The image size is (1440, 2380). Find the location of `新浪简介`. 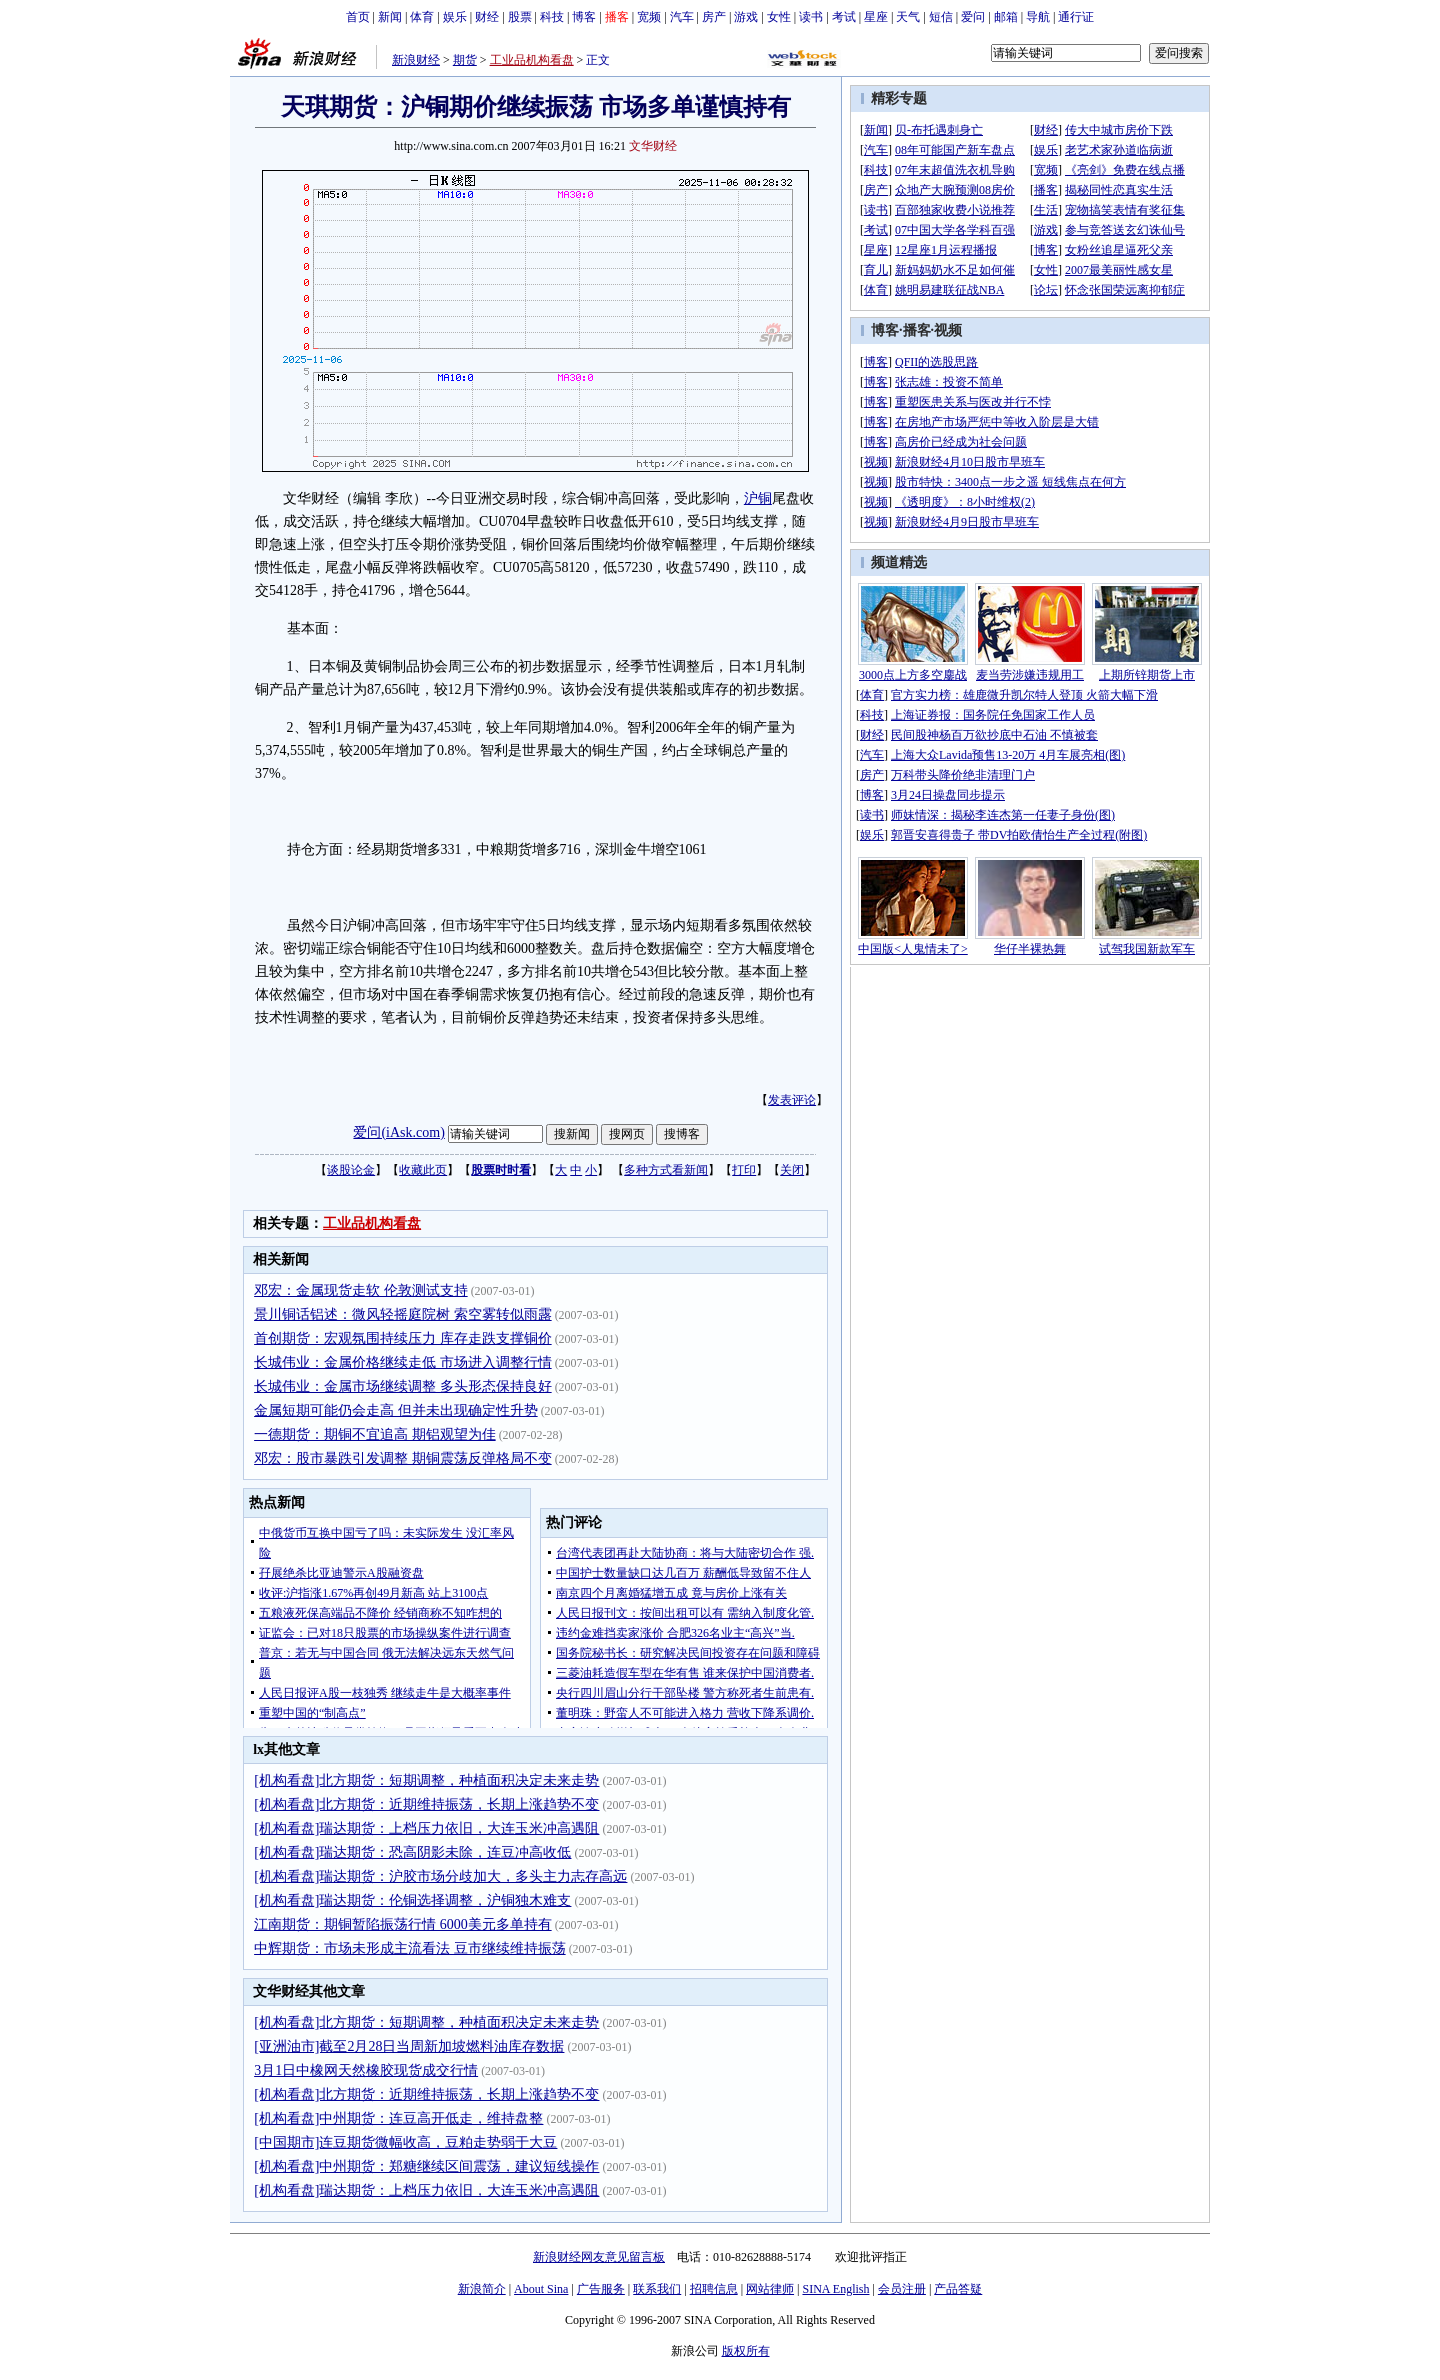

新浪简介 is located at coordinates (482, 2289).